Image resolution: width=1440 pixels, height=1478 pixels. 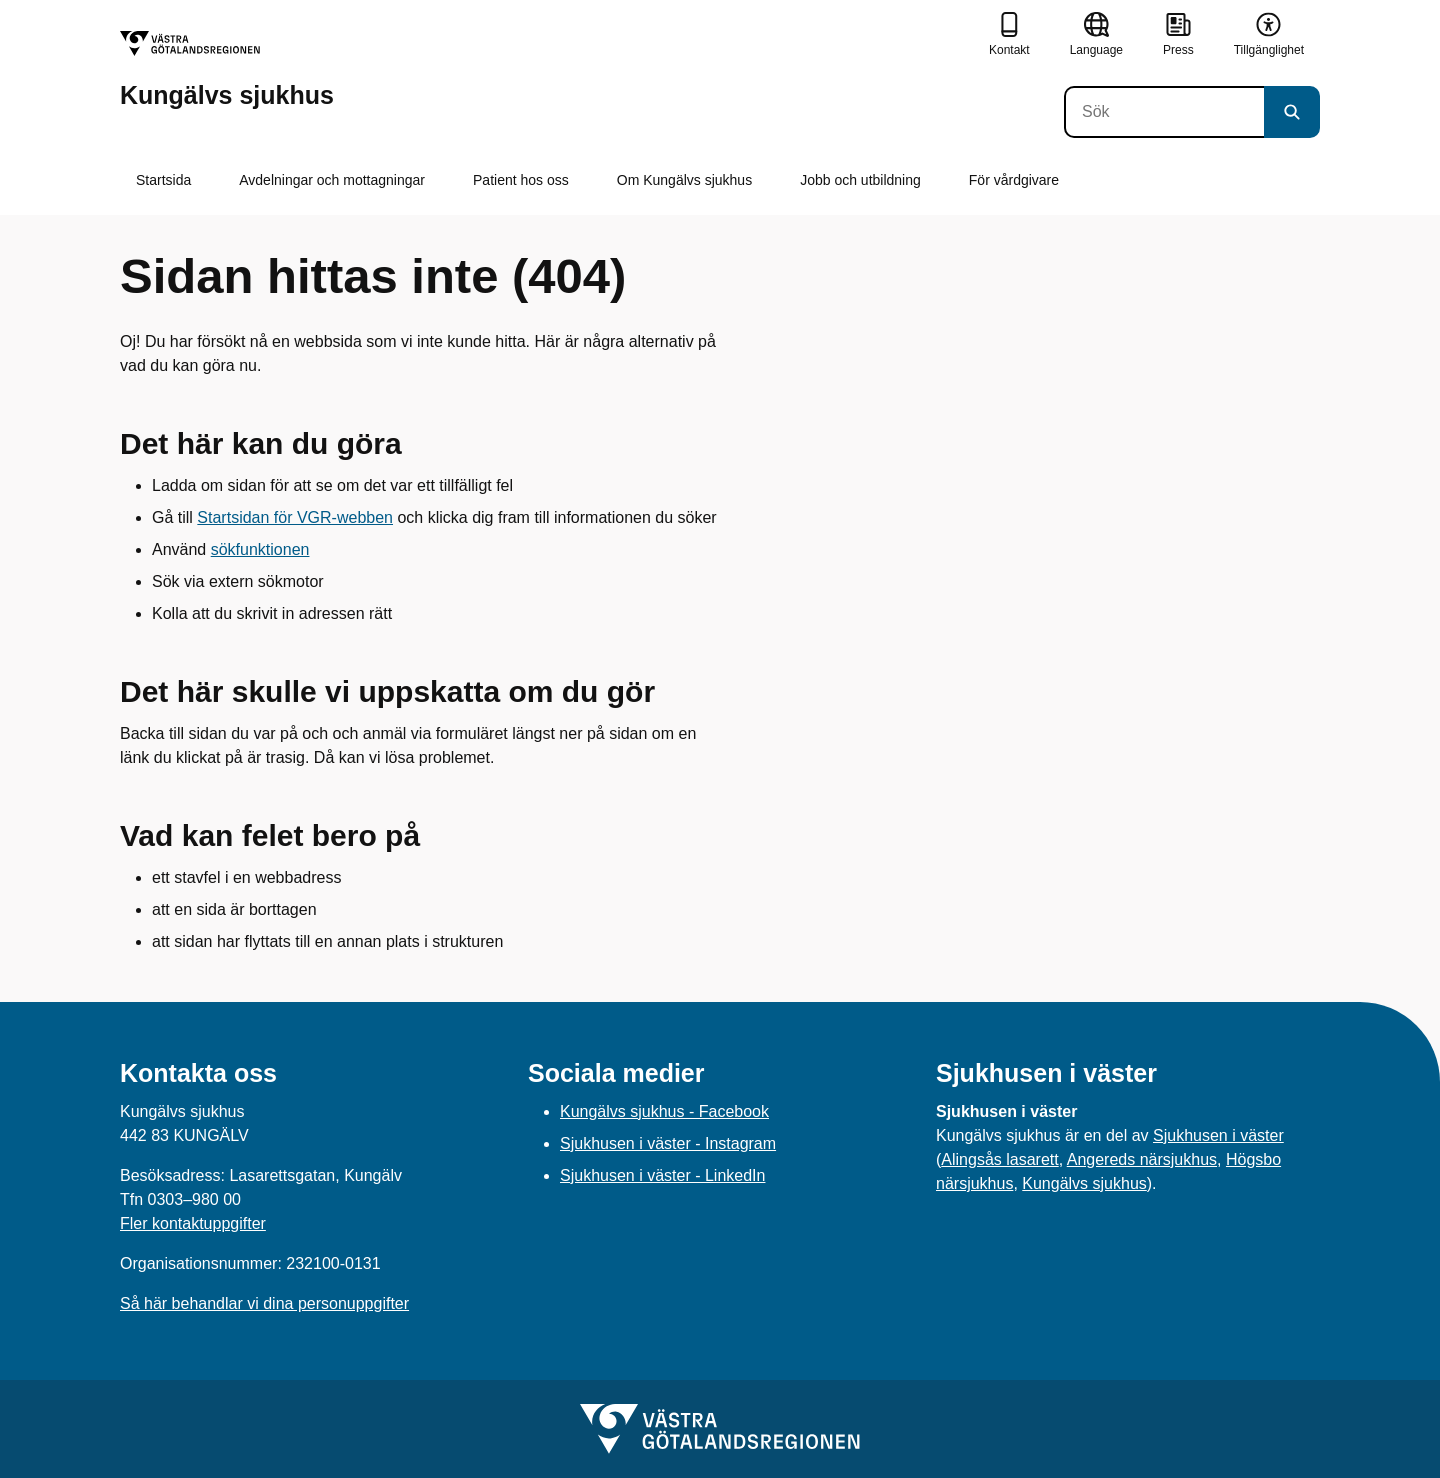 What do you see at coordinates (684, 180) in the screenshot?
I see `Om Kungälvs sjukhus` at bounding box center [684, 180].